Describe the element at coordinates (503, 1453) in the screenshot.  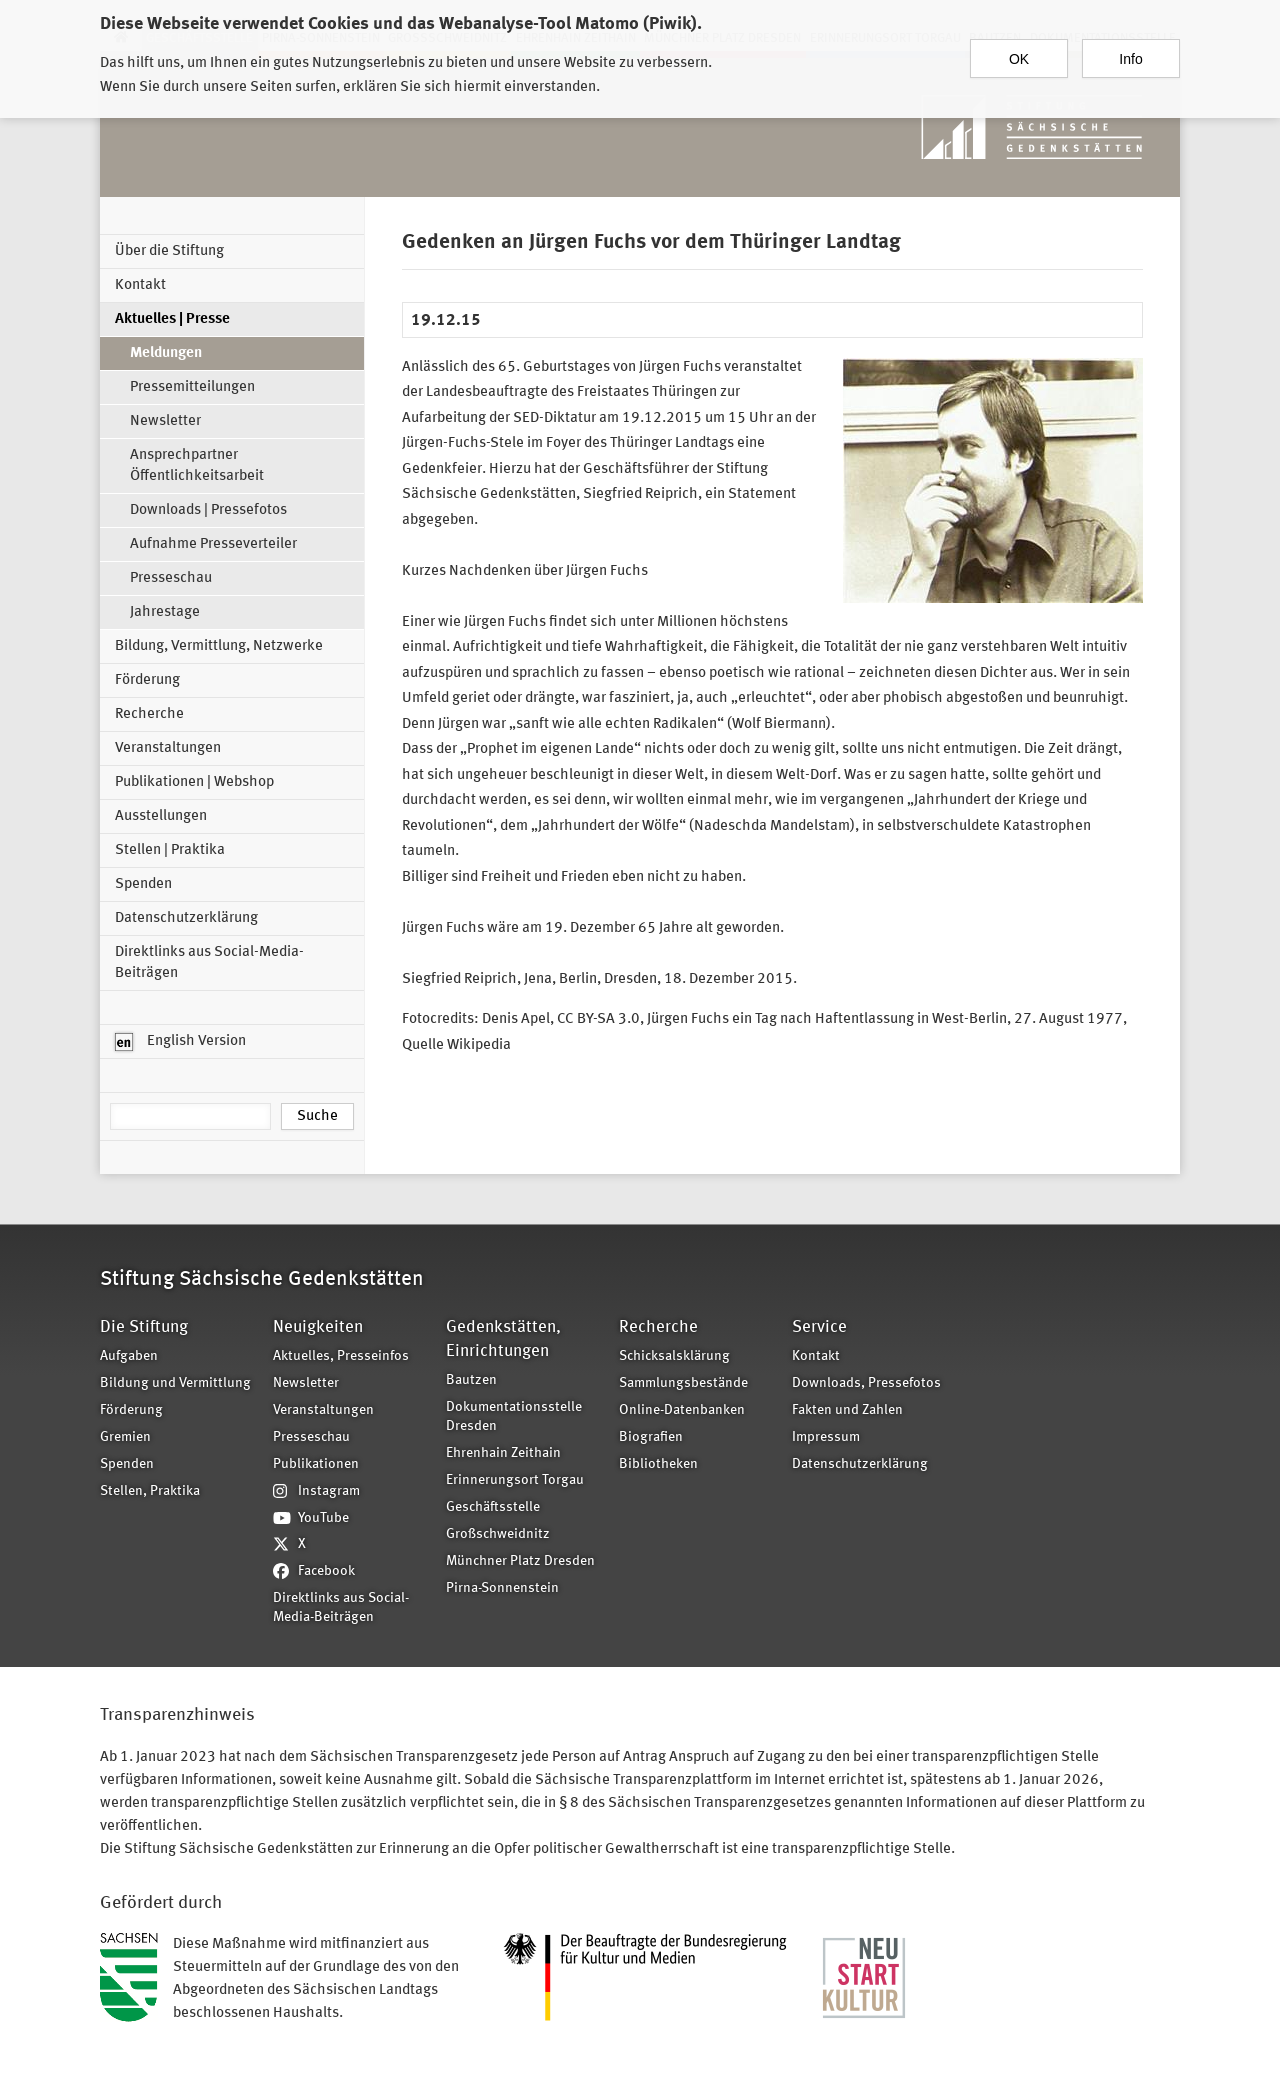
I see `Ehrenhain Zeithain` at that location.